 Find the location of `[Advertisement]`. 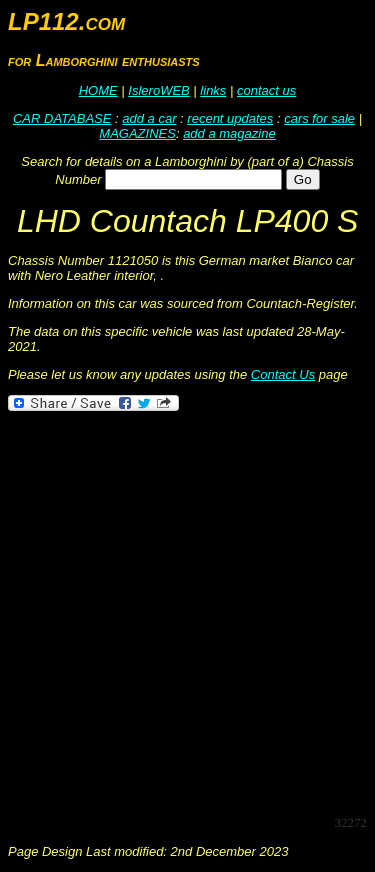

[Advertisement] is located at coordinates (187, 611).